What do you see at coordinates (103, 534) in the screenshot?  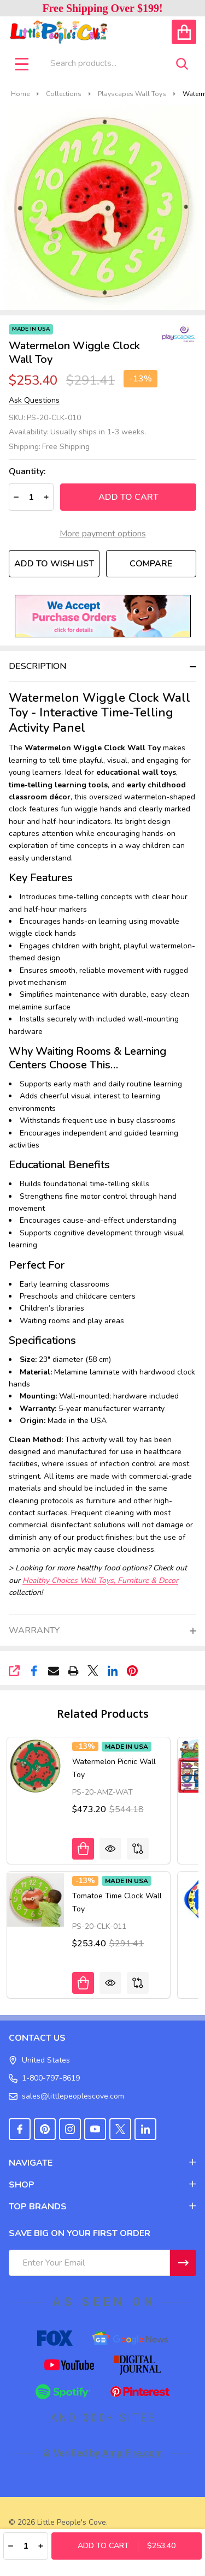 I see `More payment options` at bounding box center [103, 534].